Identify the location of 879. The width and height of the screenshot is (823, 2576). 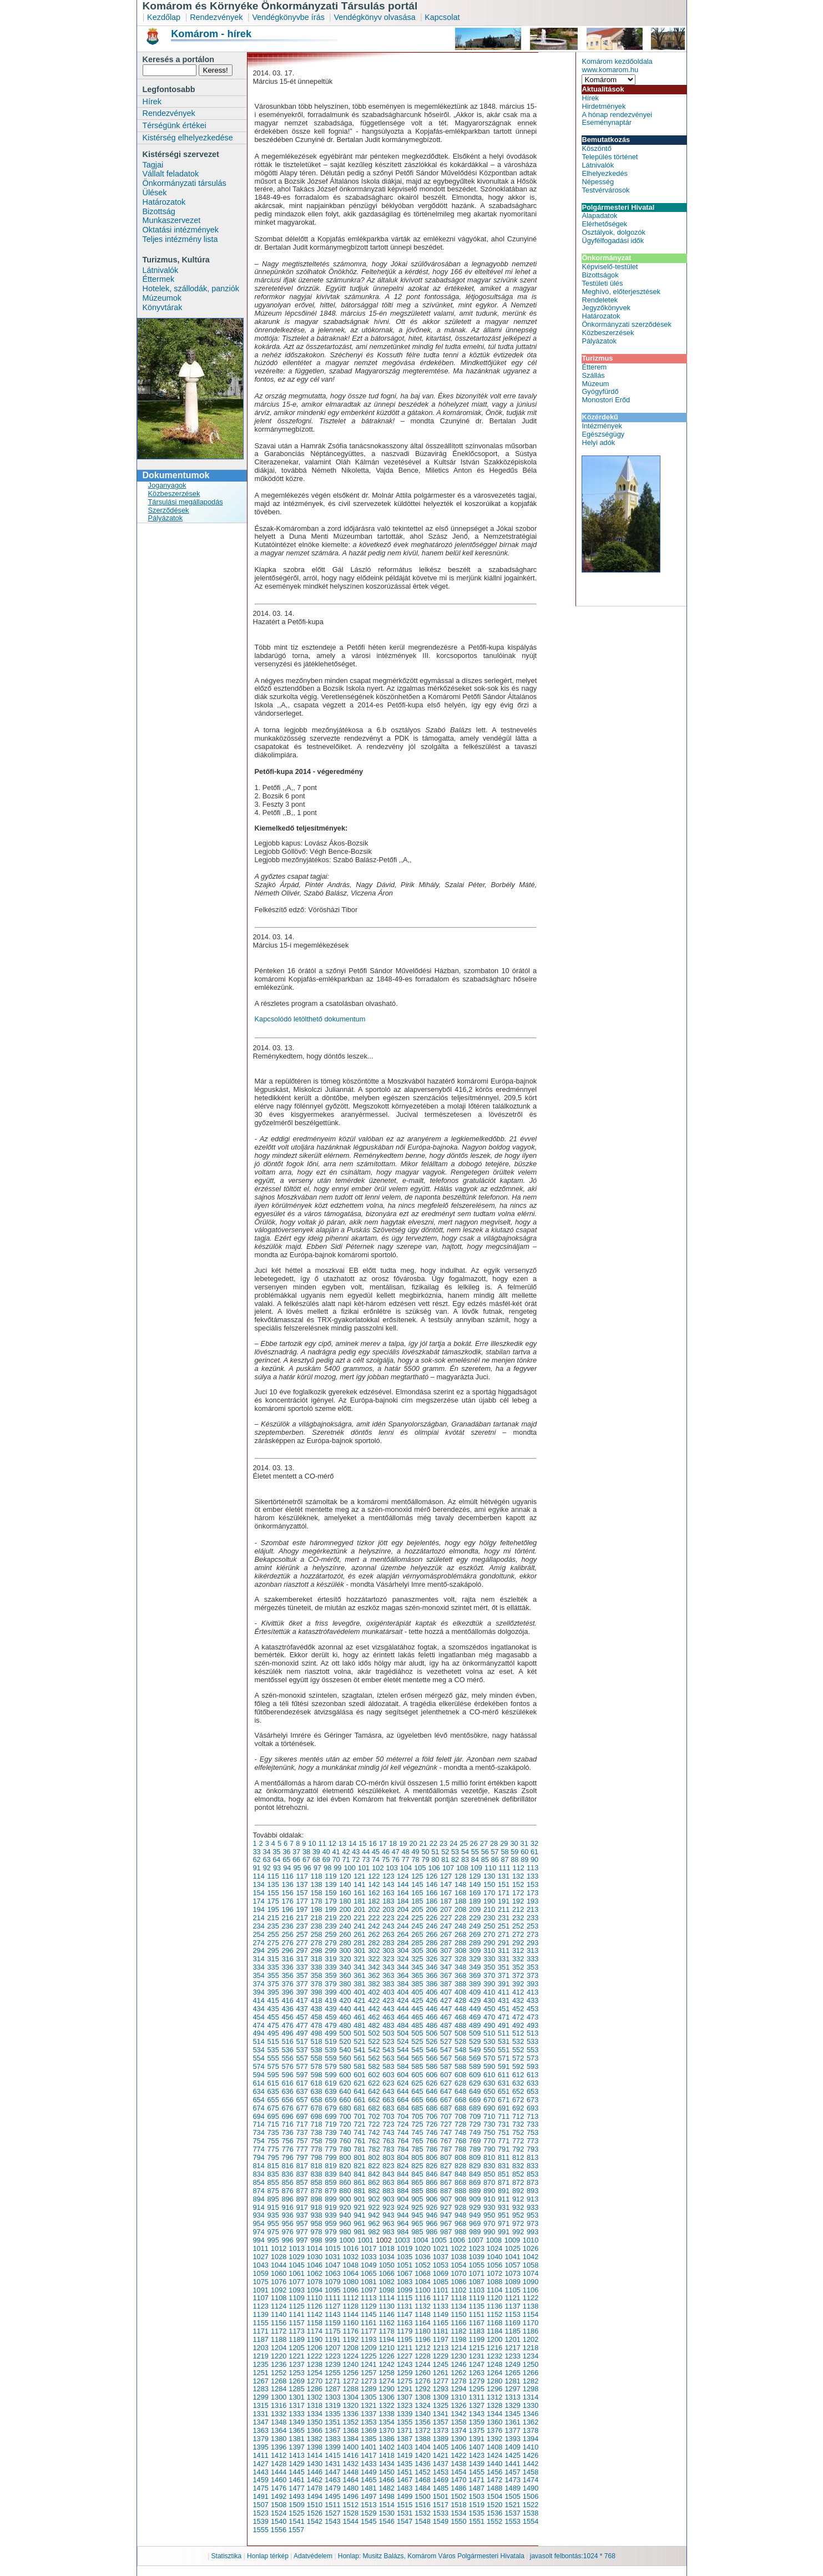
(330, 2191).